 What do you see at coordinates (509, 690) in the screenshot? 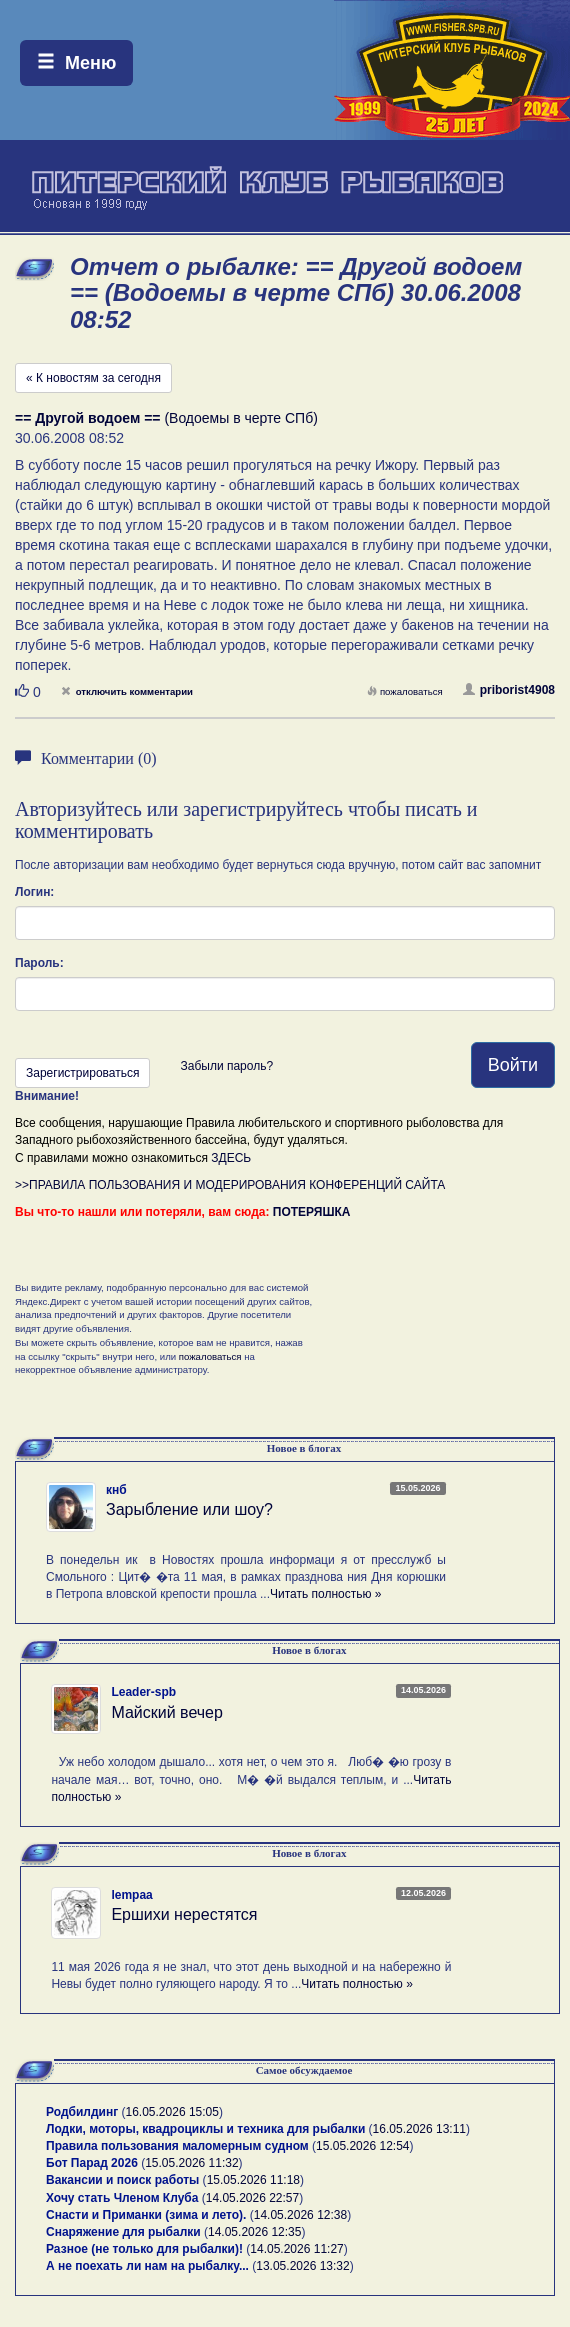
I see `priborist4908` at bounding box center [509, 690].